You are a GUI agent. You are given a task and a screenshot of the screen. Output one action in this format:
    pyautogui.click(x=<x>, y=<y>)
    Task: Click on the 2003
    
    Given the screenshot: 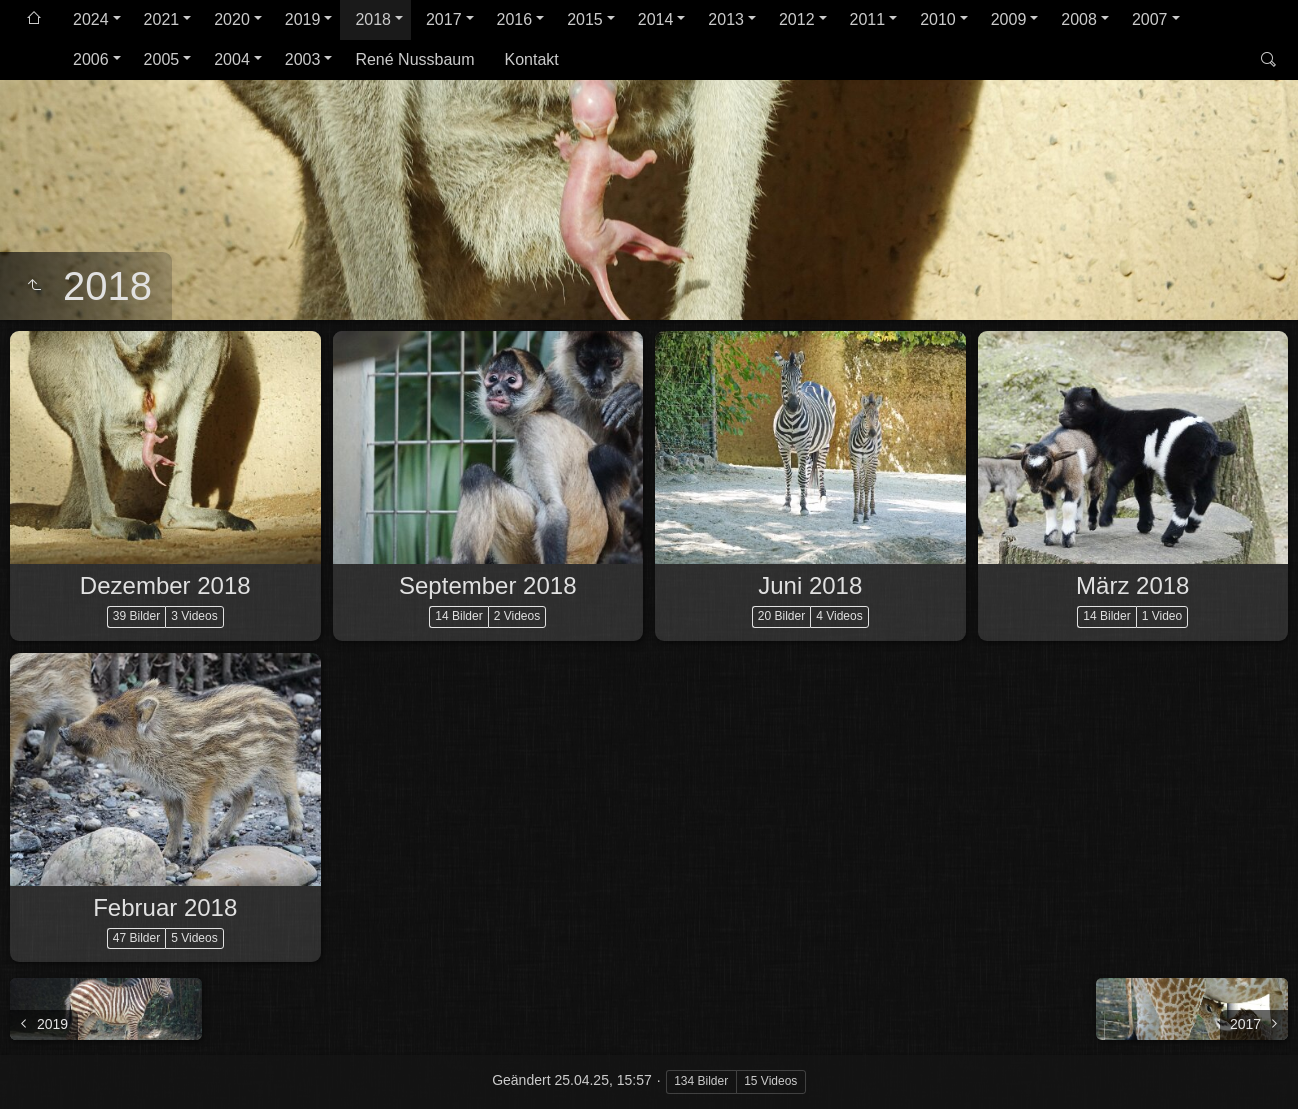 What is the action you would take?
    pyautogui.click(x=303, y=59)
    